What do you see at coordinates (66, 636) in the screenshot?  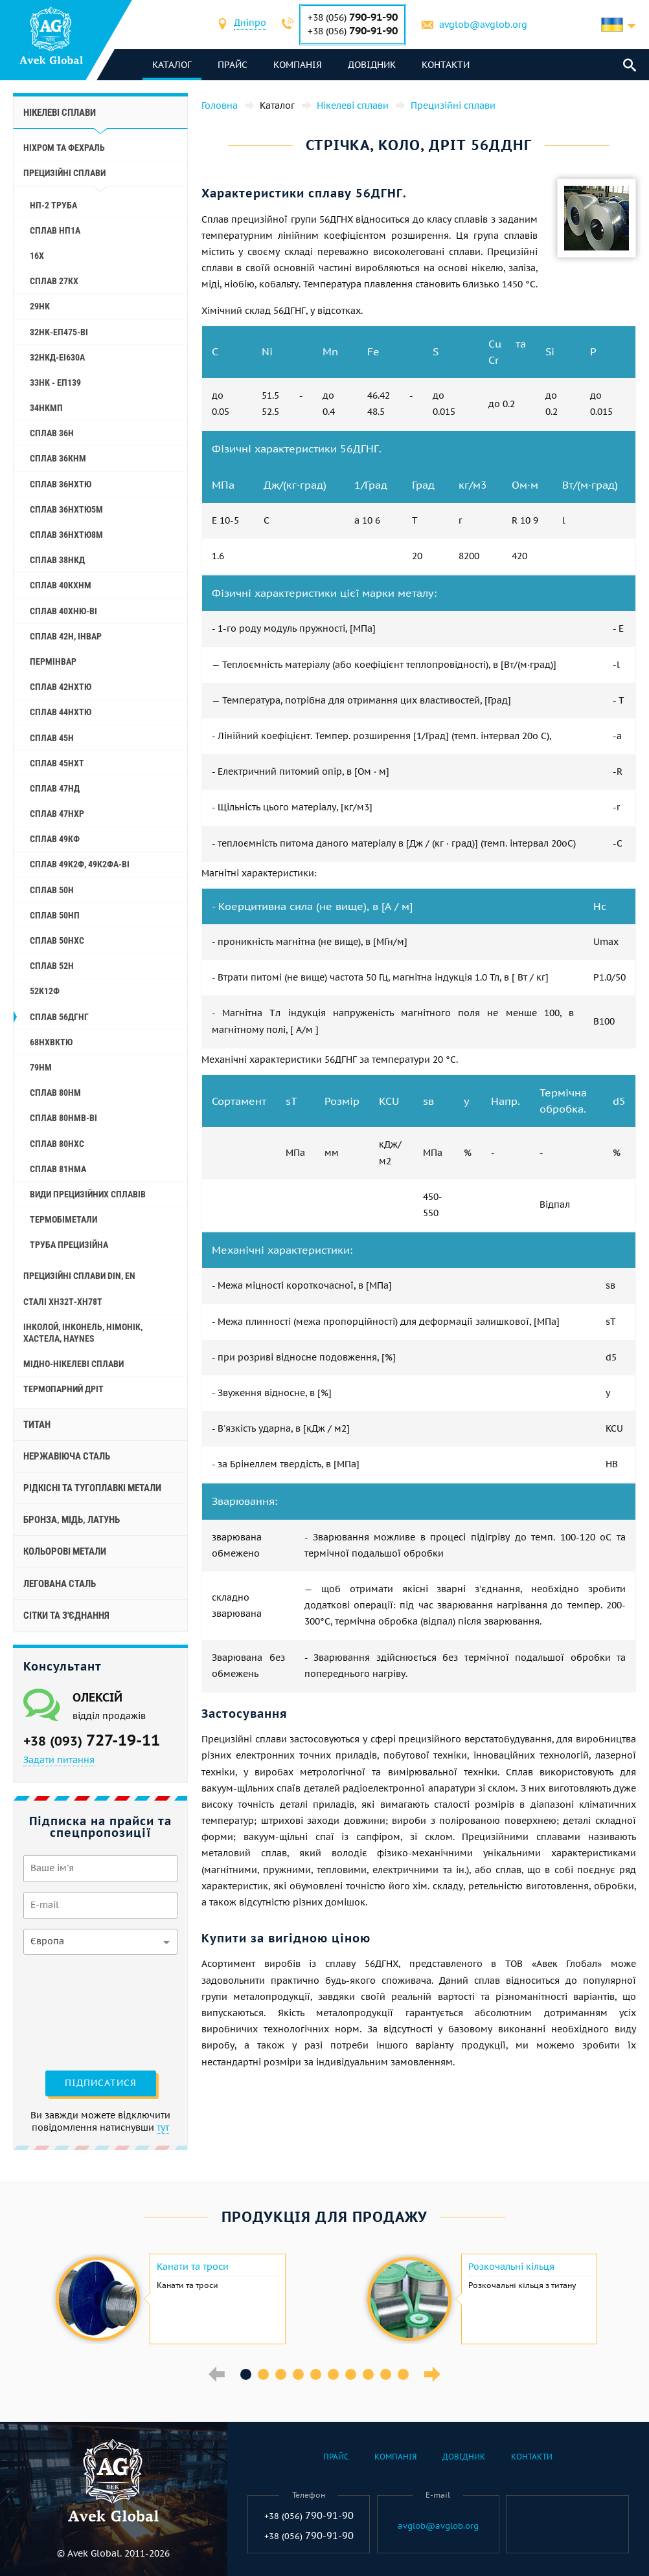 I see `Сплав 42Н, Інвар` at bounding box center [66, 636].